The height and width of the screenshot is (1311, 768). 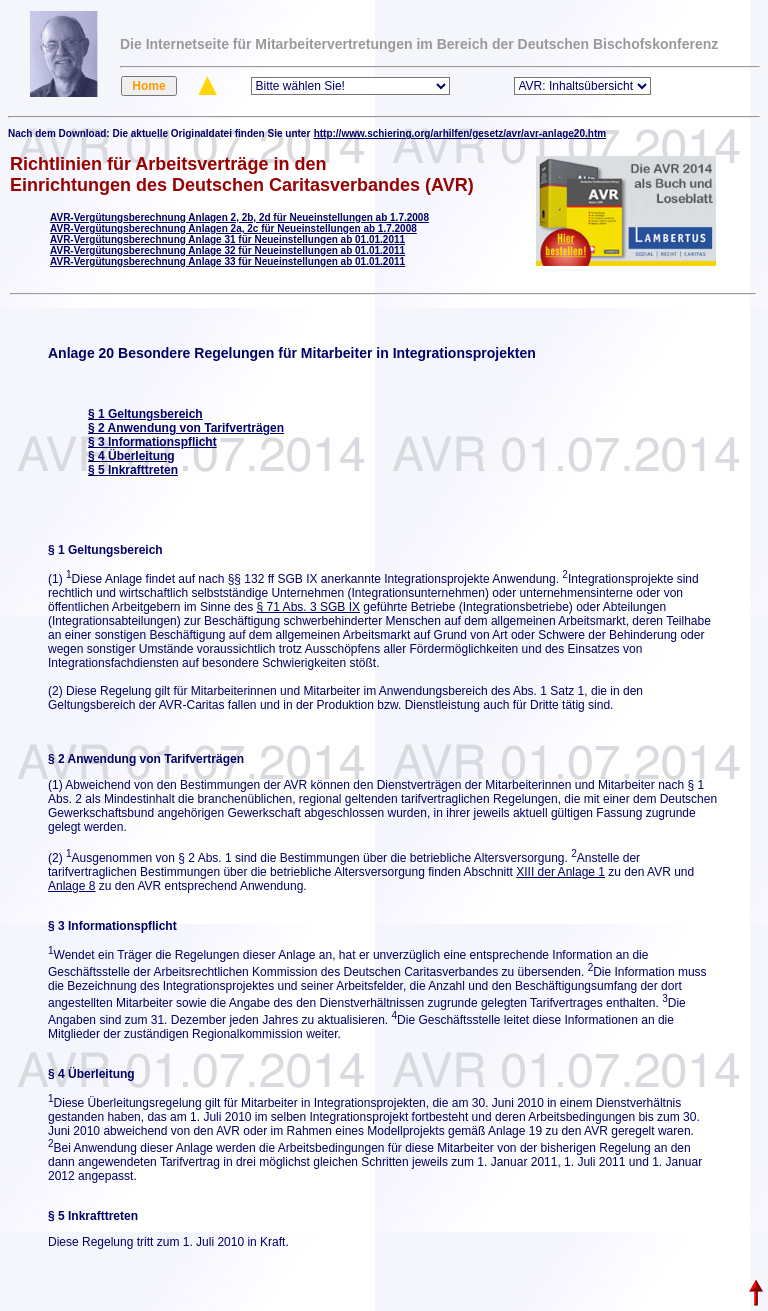 I want to click on § 71 Abs. 3 SGB IX, so click(x=308, y=607).